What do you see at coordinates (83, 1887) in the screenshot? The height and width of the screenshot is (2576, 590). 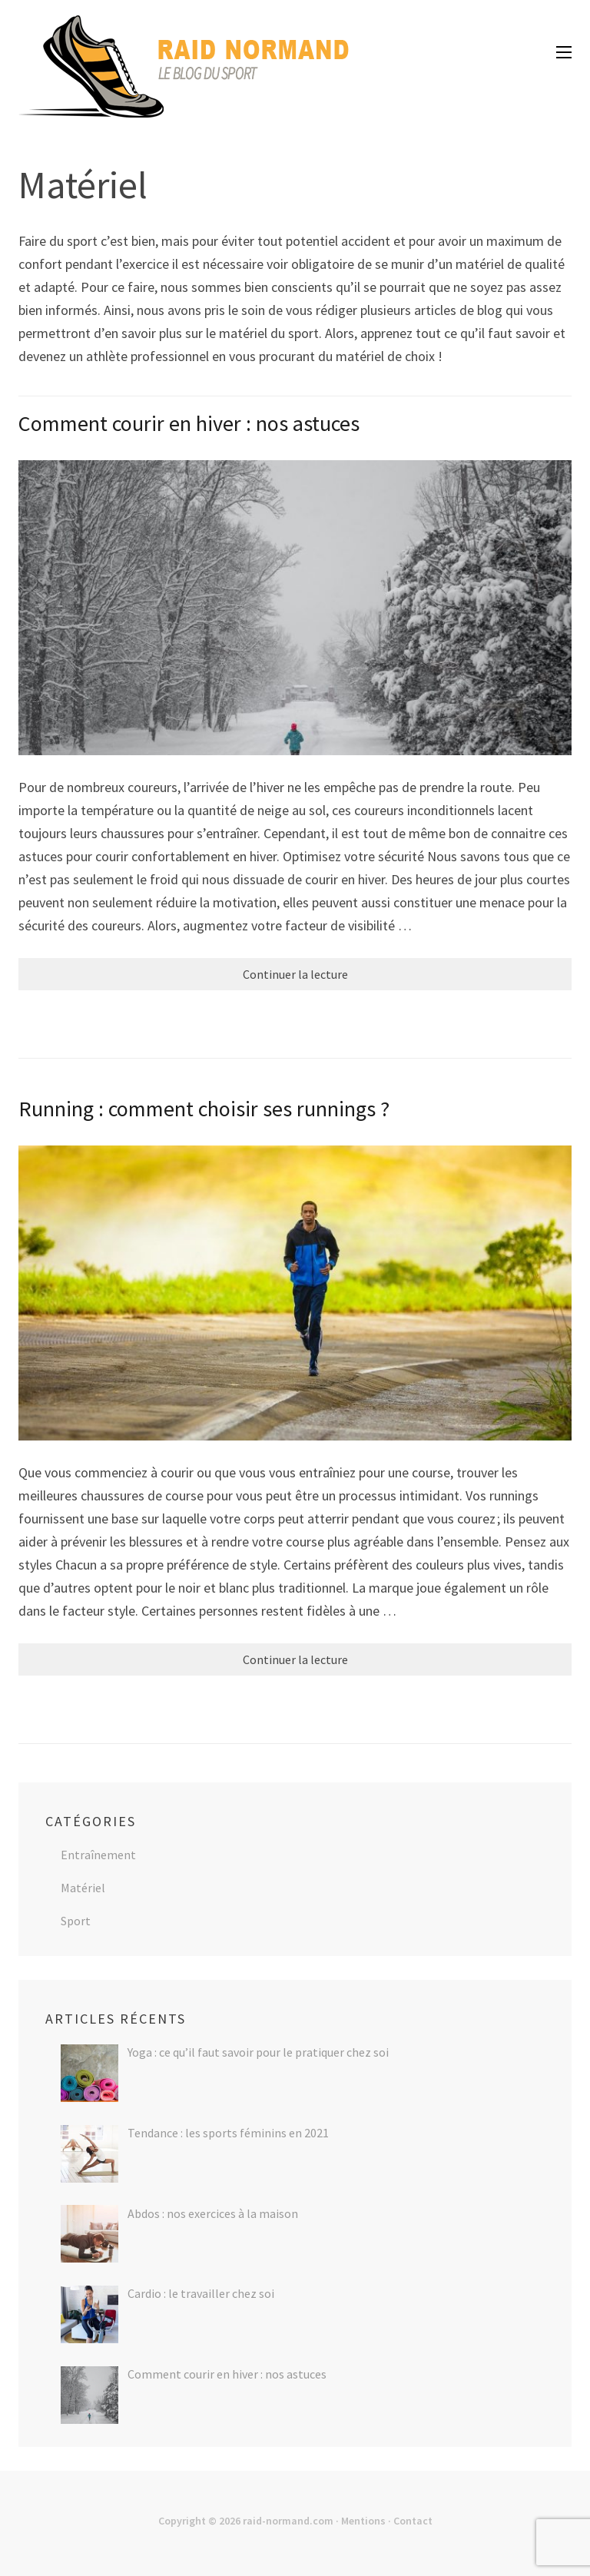 I see `Matériel` at bounding box center [83, 1887].